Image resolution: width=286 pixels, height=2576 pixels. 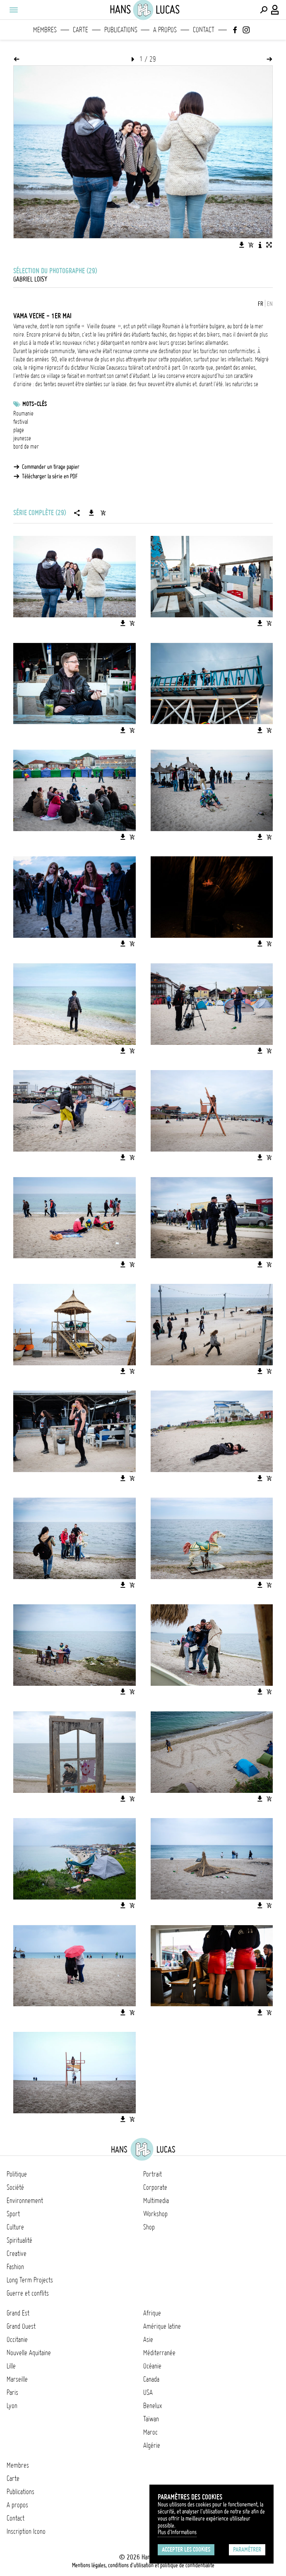 I want to click on Télécharger la série en PDF, so click(x=50, y=476).